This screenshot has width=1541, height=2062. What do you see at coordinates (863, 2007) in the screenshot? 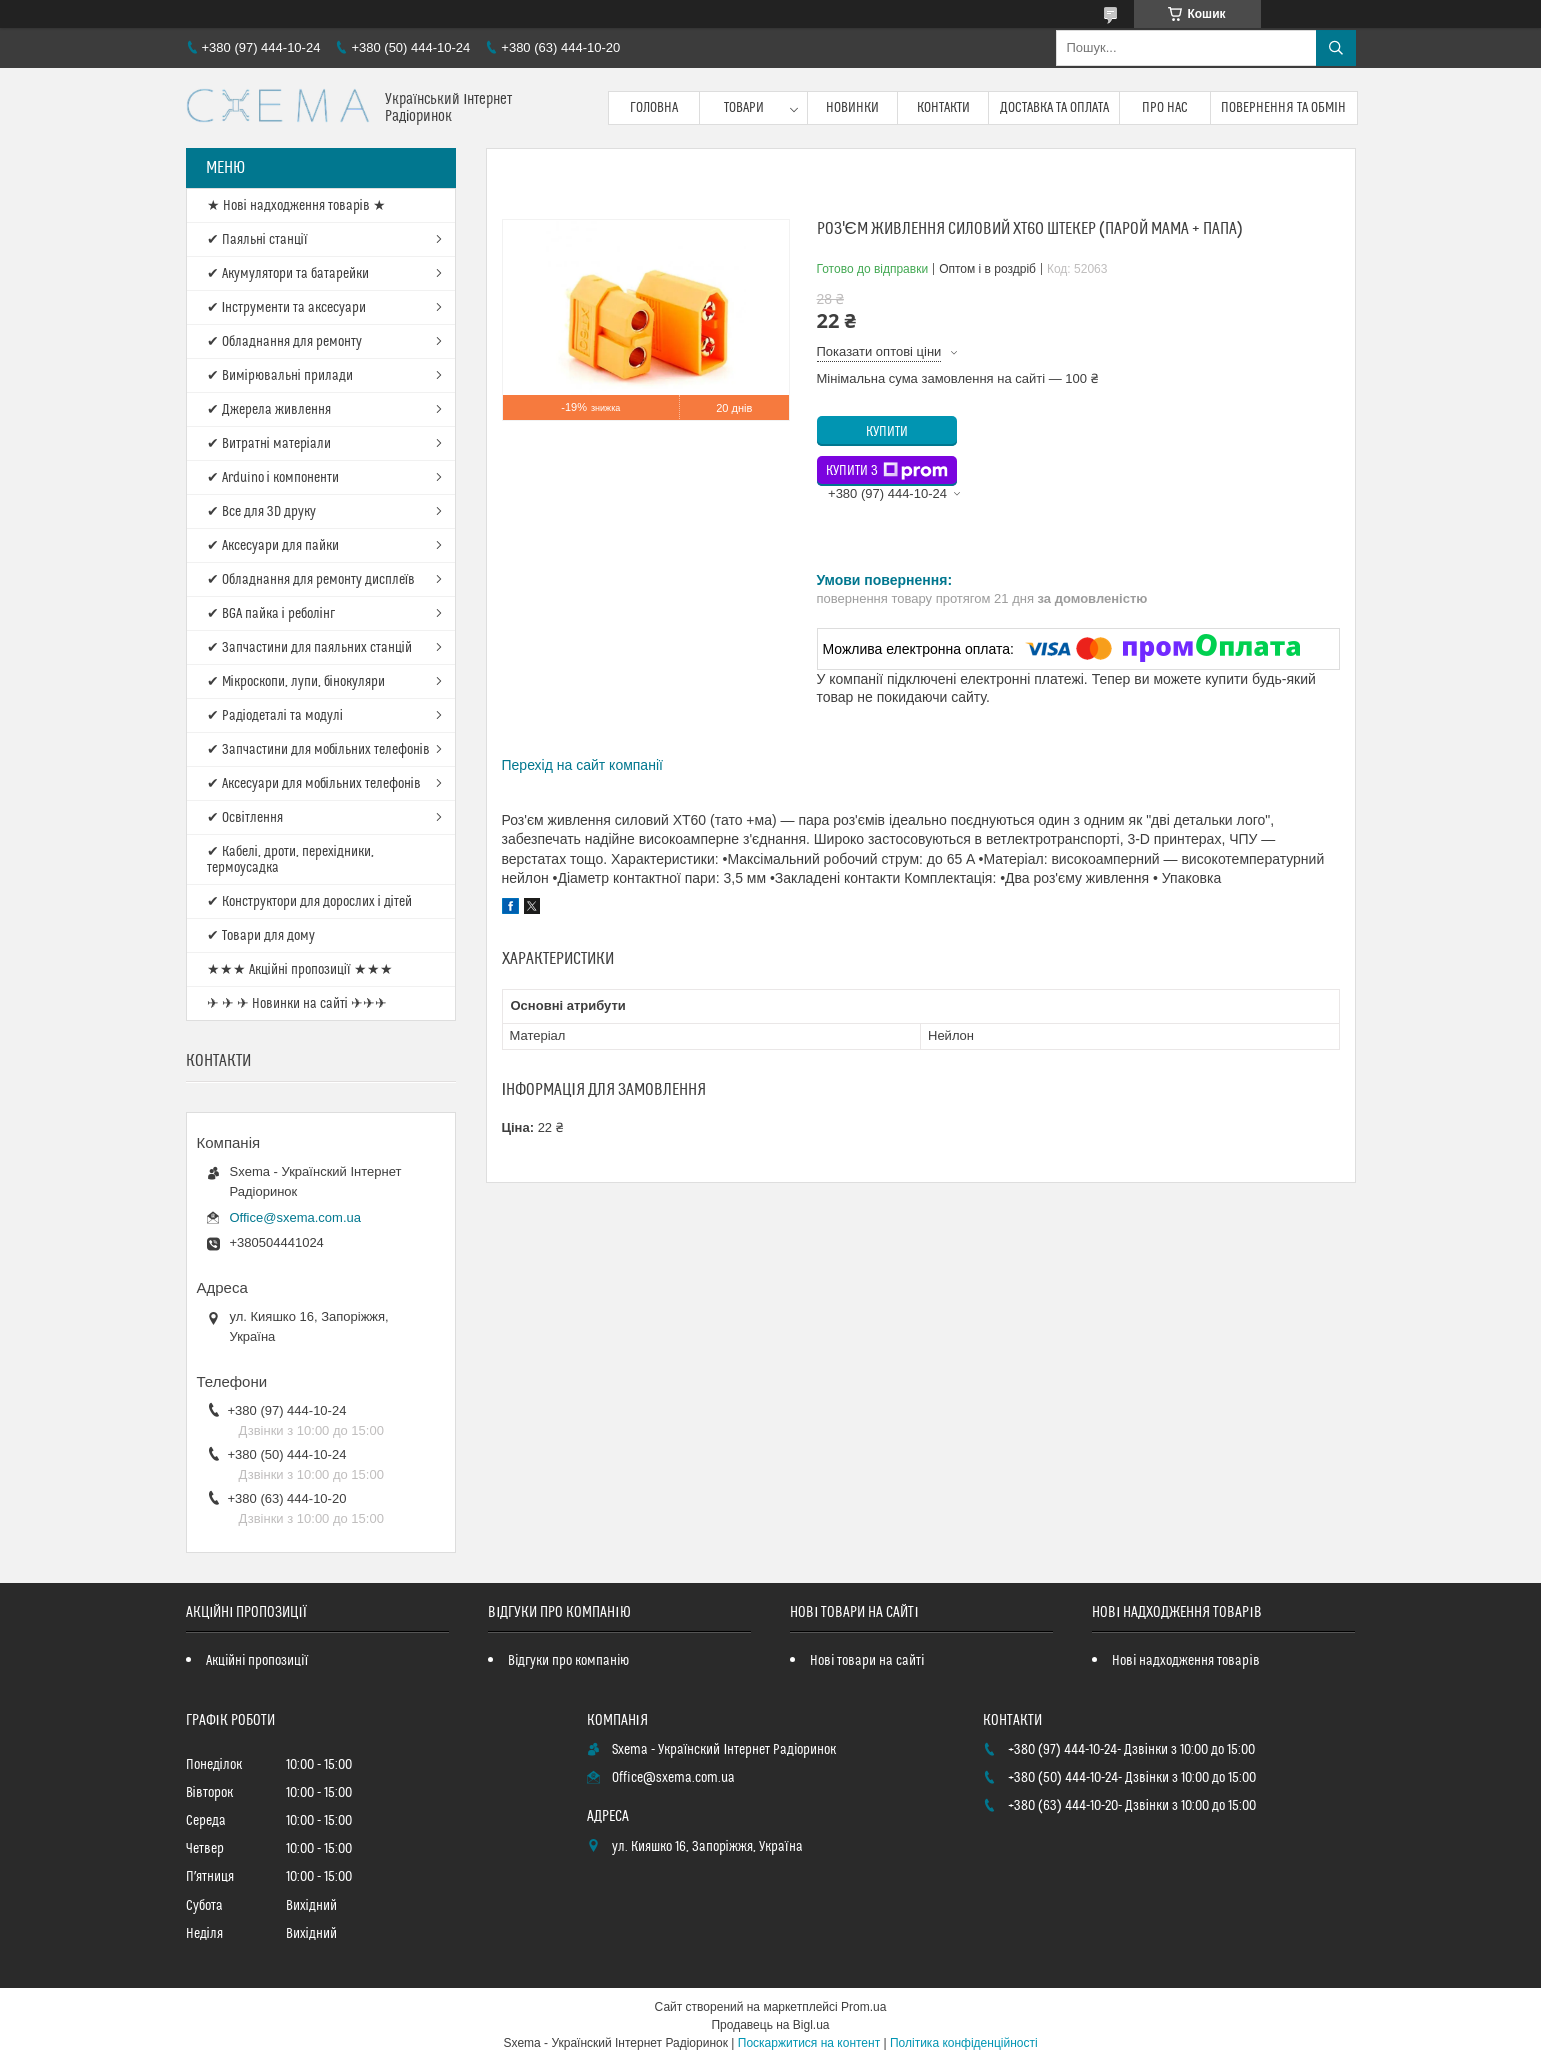
I see `Prom.ua` at bounding box center [863, 2007].